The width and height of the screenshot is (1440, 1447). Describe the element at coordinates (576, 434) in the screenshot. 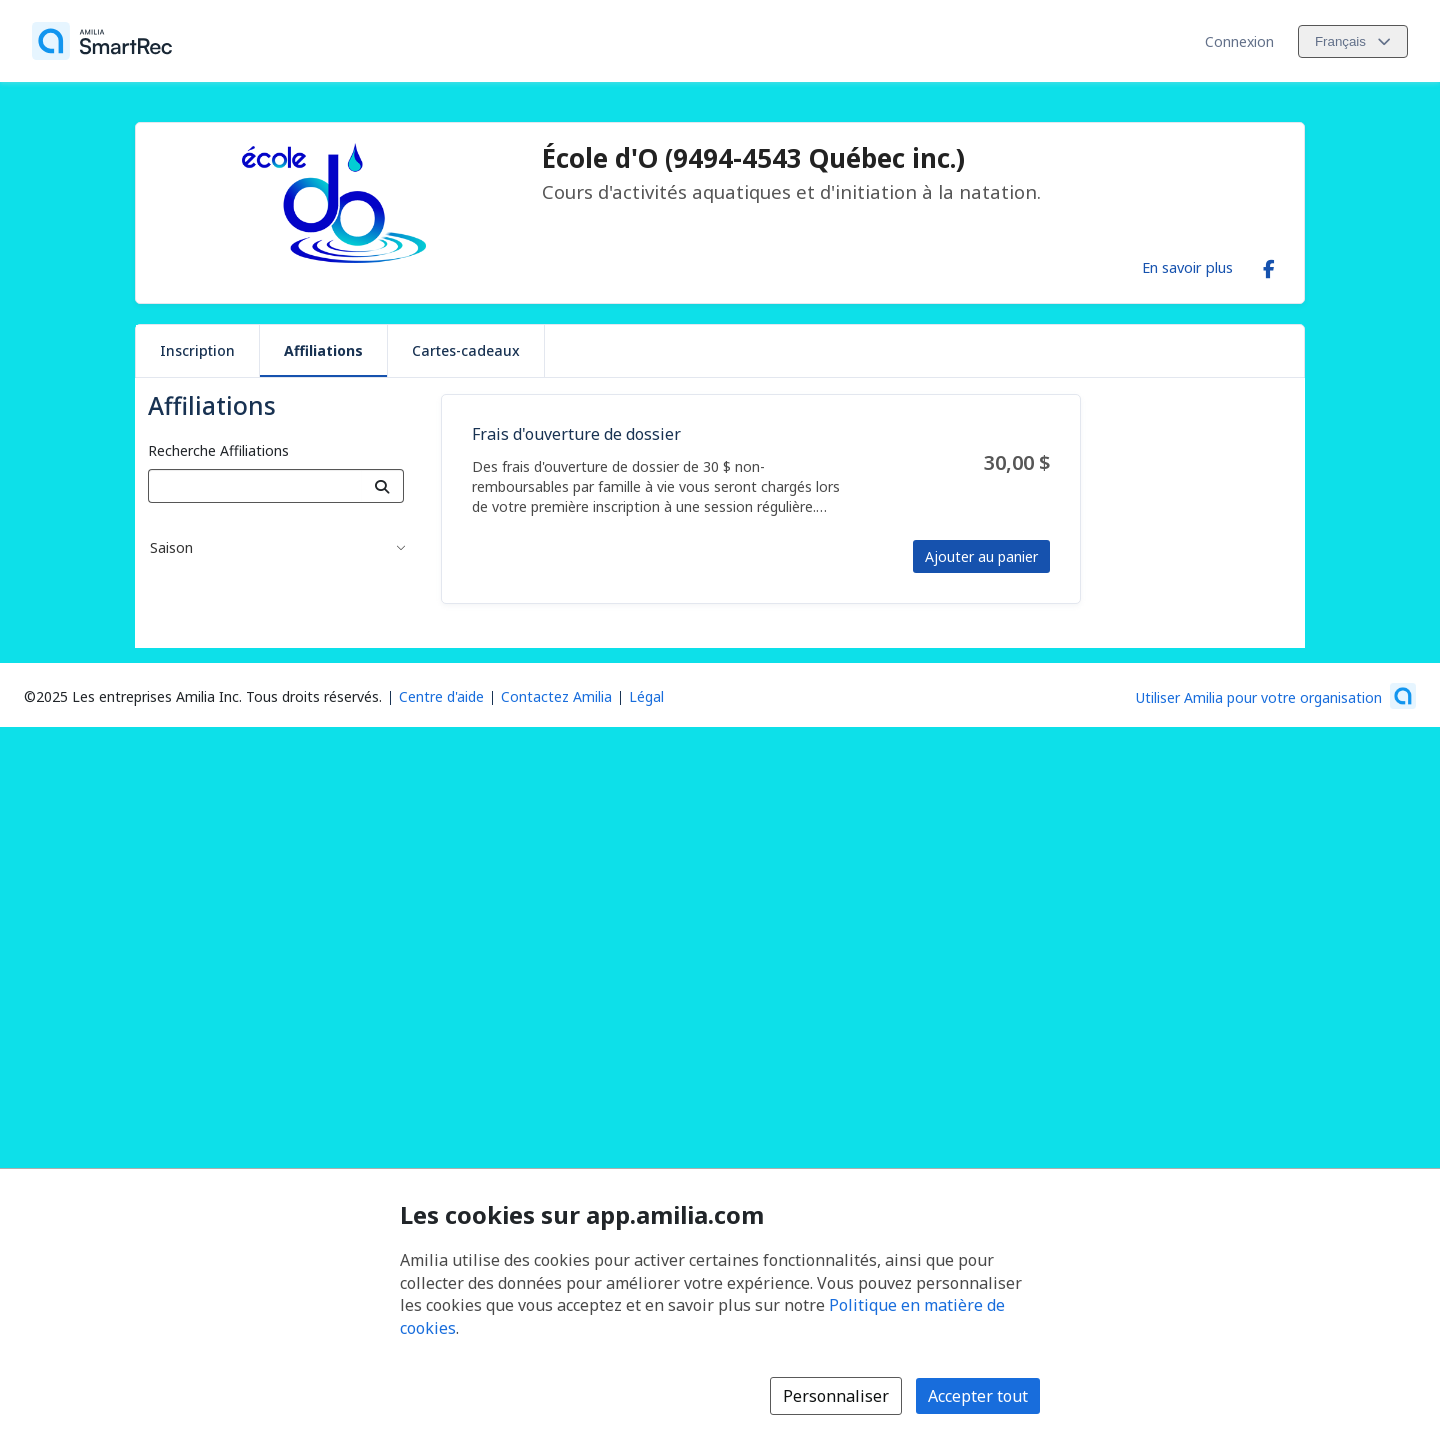

I see `Frais d'ouverture de dossier` at that location.